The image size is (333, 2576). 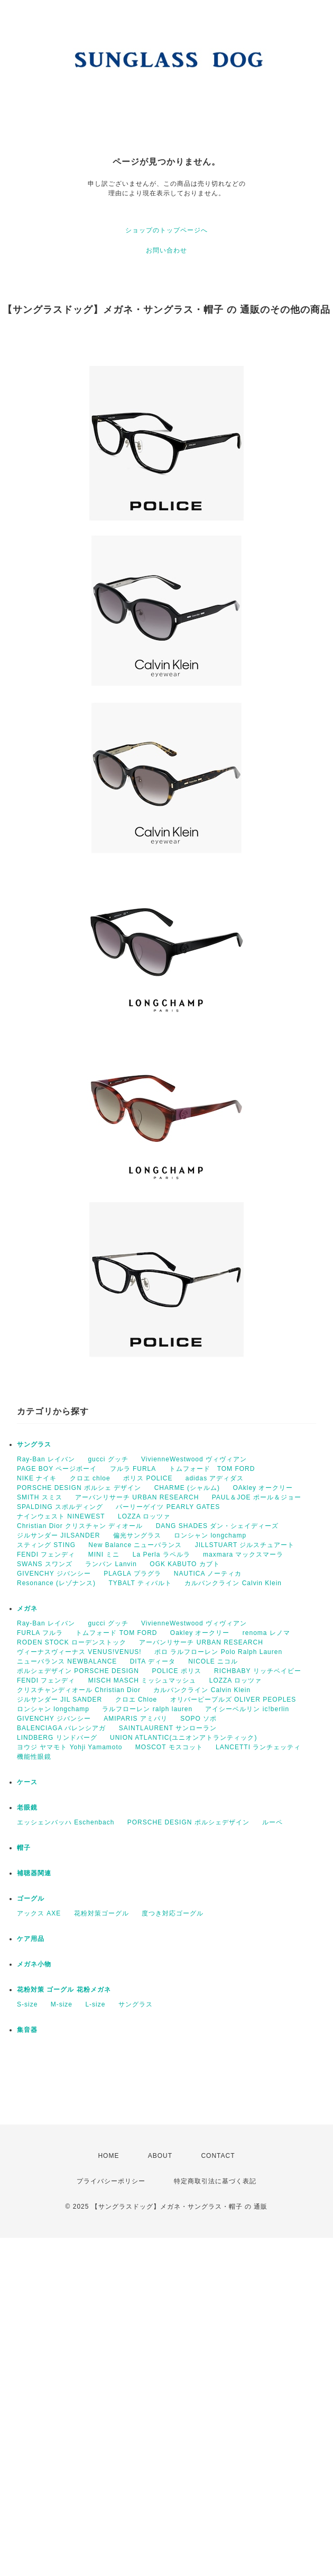 I want to click on ラルフローレン ralph lauren, so click(x=147, y=1709).